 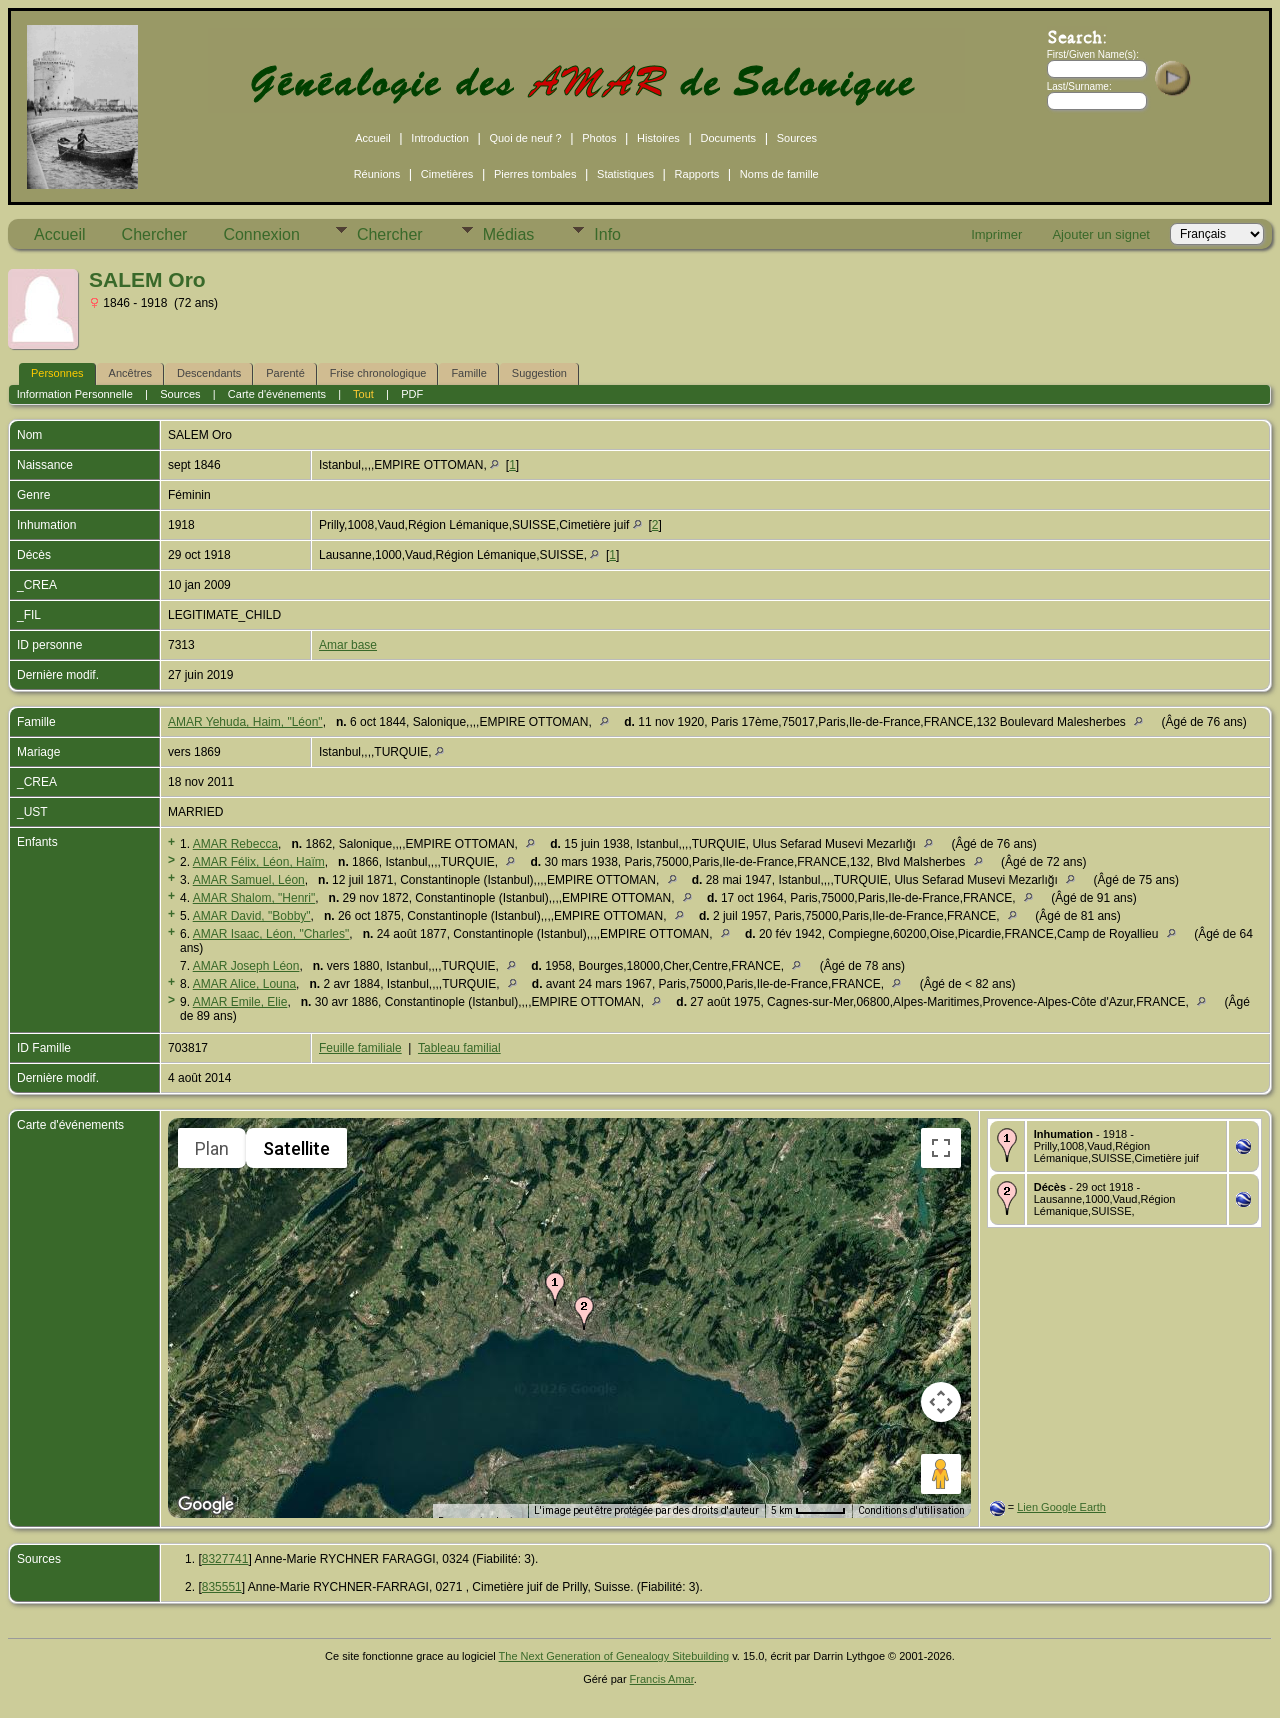 What do you see at coordinates (225, 1559) in the screenshot?
I see `8327741` at bounding box center [225, 1559].